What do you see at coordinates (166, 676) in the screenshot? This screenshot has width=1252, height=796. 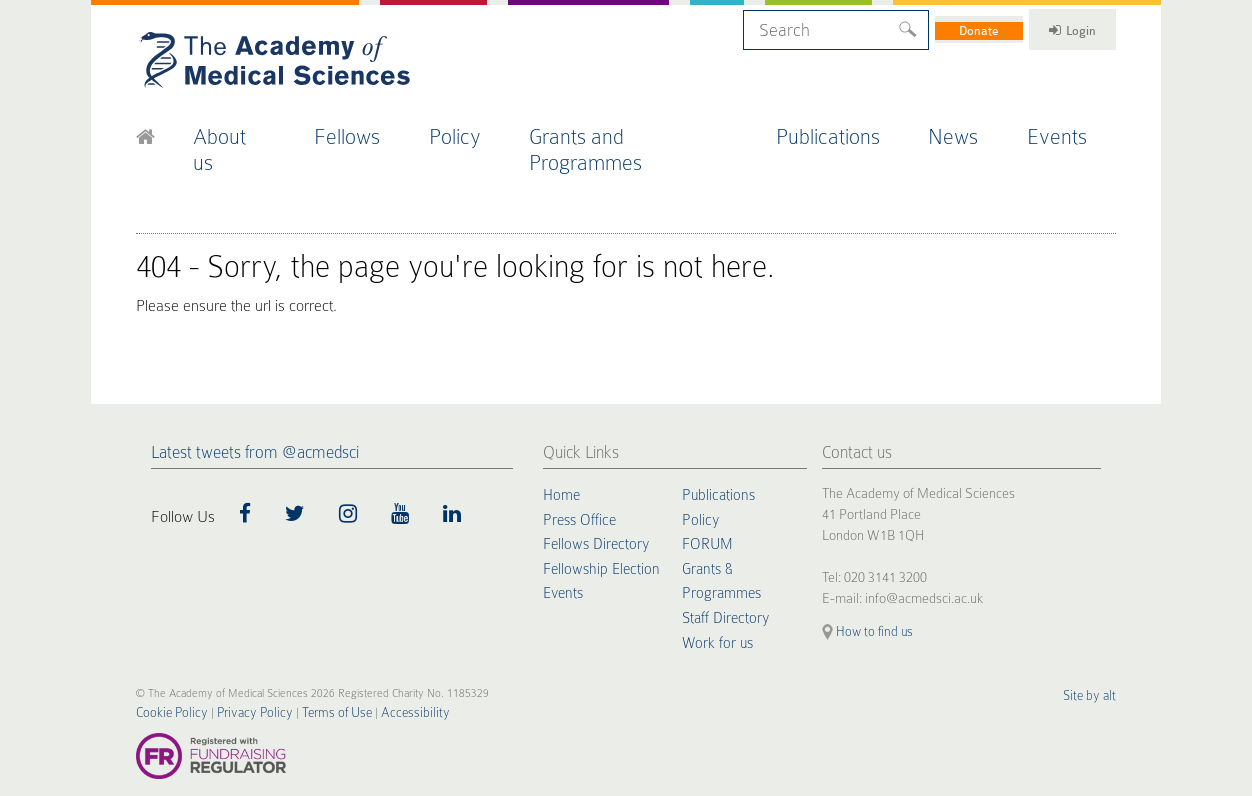 I see `Cookie Policy` at bounding box center [166, 676].